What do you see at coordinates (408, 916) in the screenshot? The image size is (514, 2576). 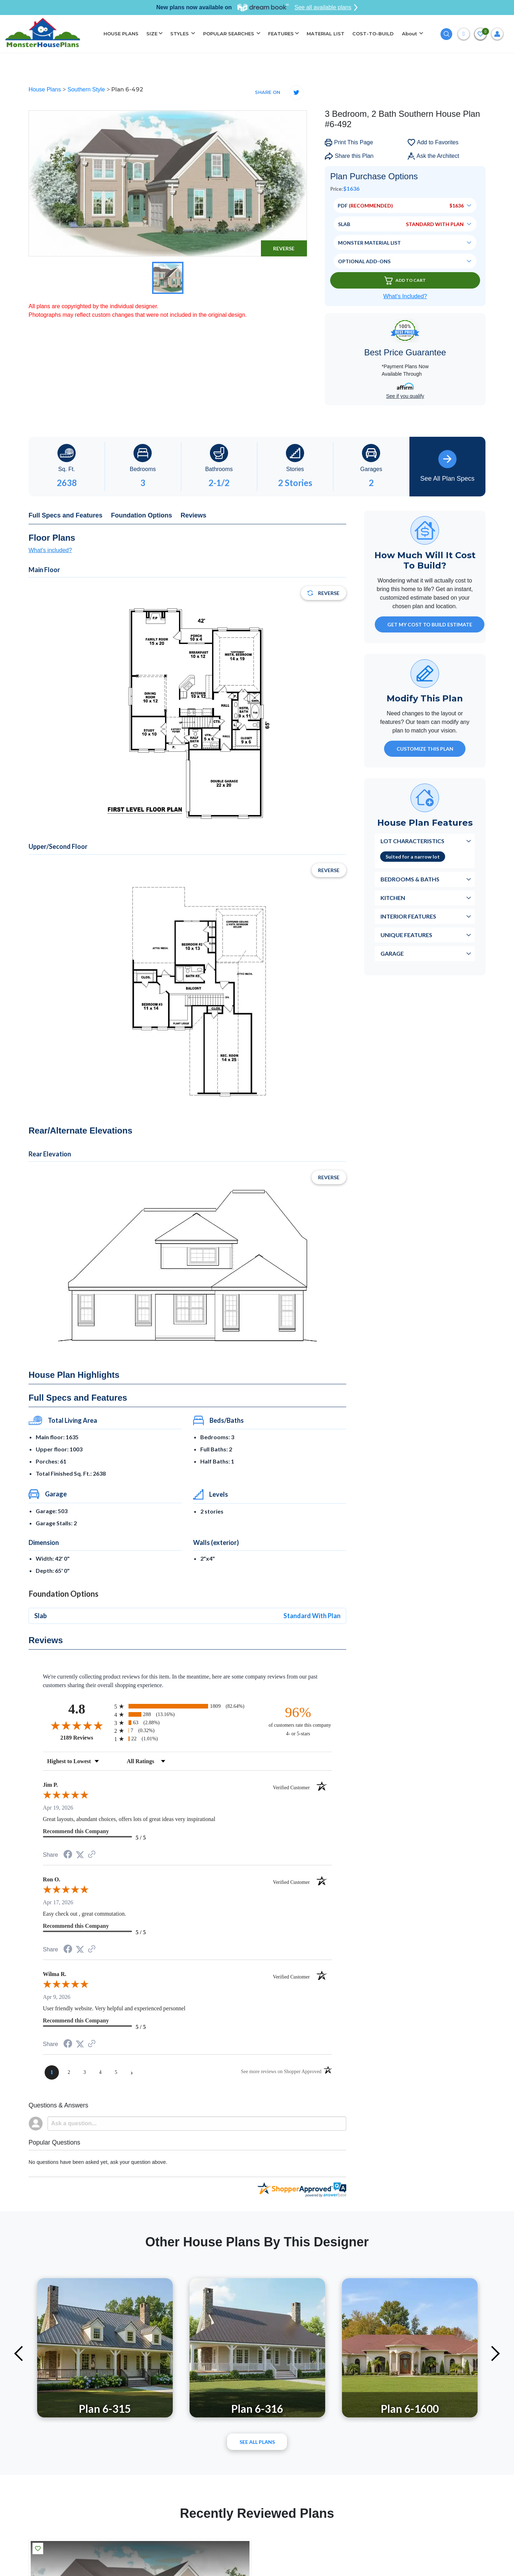 I see `Interior Features` at bounding box center [408, 916].